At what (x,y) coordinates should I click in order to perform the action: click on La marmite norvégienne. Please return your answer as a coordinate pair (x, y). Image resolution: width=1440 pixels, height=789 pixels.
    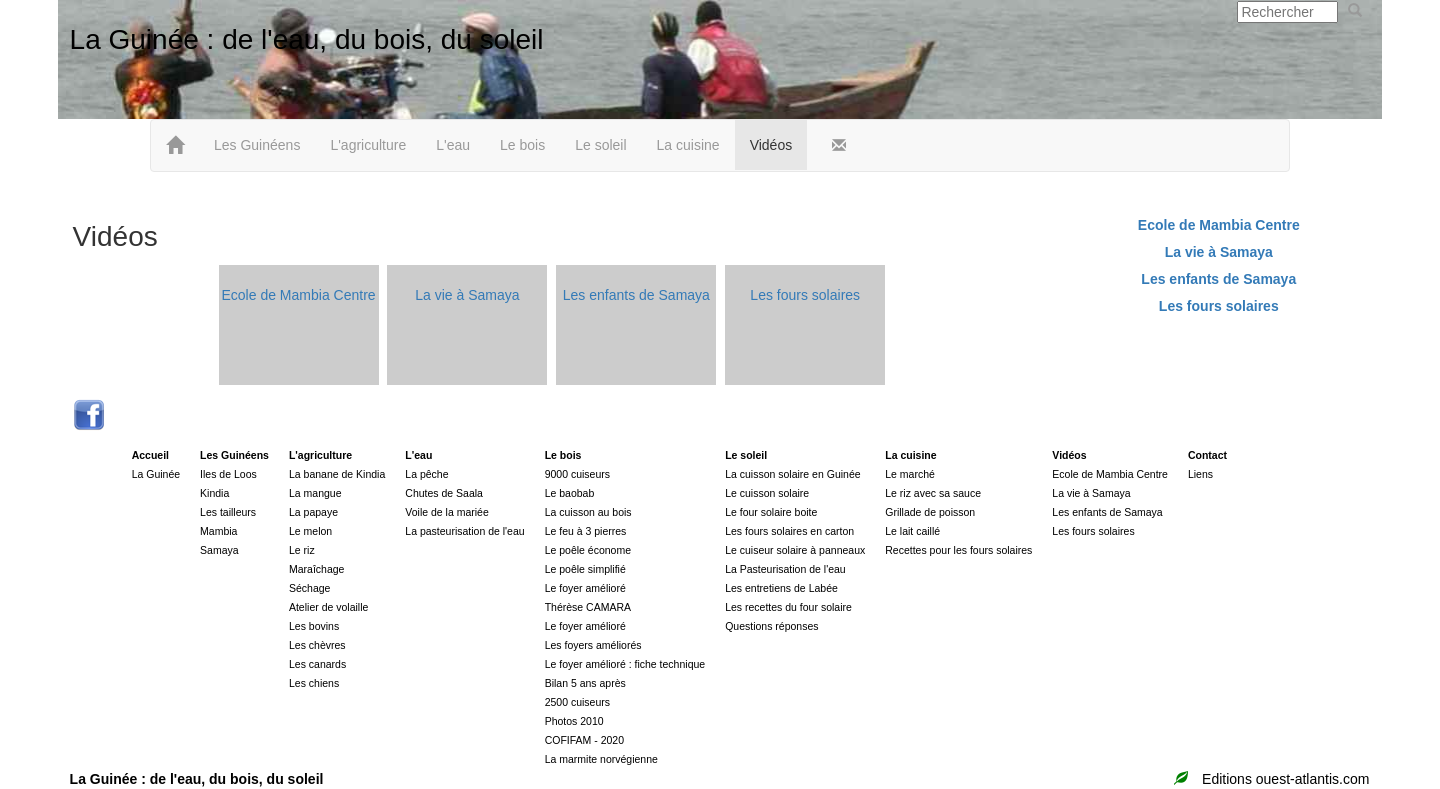
    Looking at the image, I should click on (601, 759).